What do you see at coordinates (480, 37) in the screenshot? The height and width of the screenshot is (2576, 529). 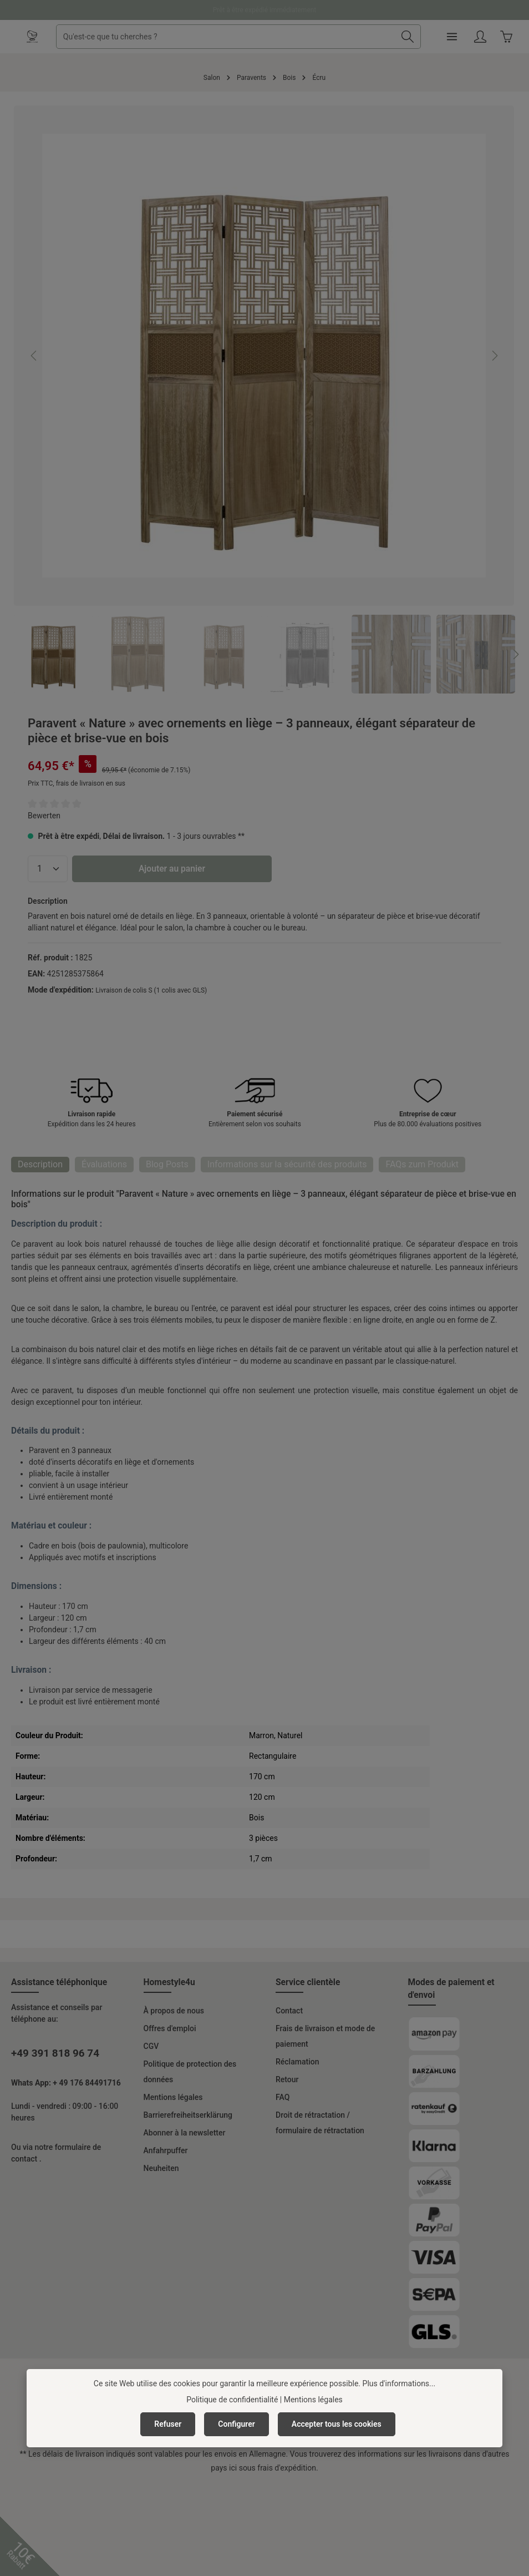 I see `[Votre compte]` at bounding box center [480, 37].